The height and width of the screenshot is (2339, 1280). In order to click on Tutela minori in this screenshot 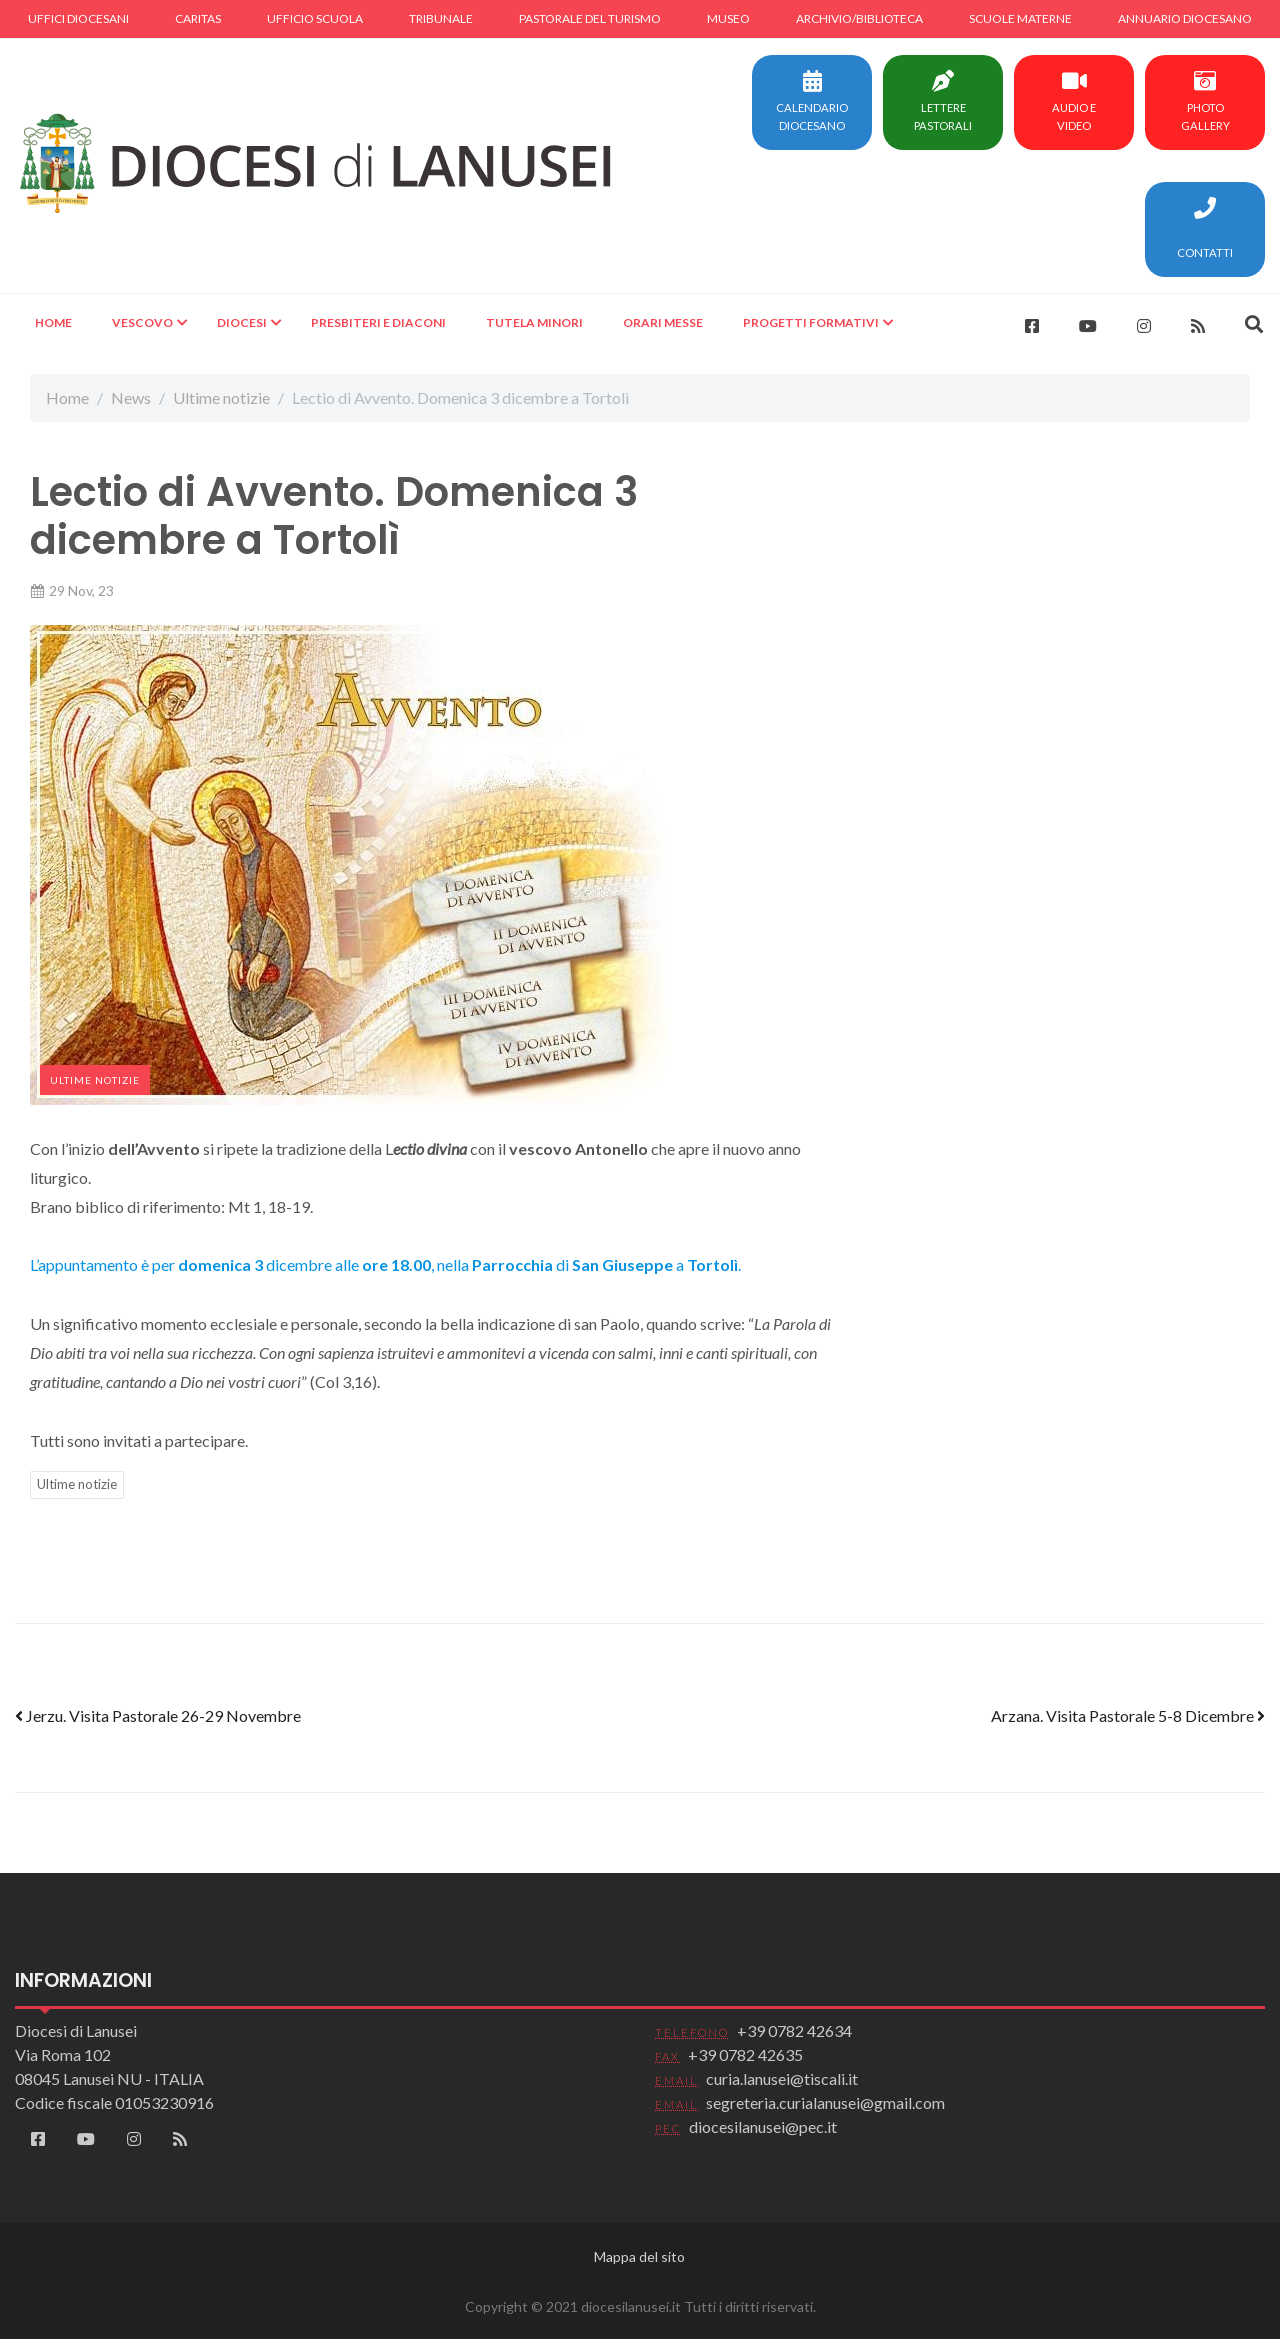, I will do `click(534, 322)`.